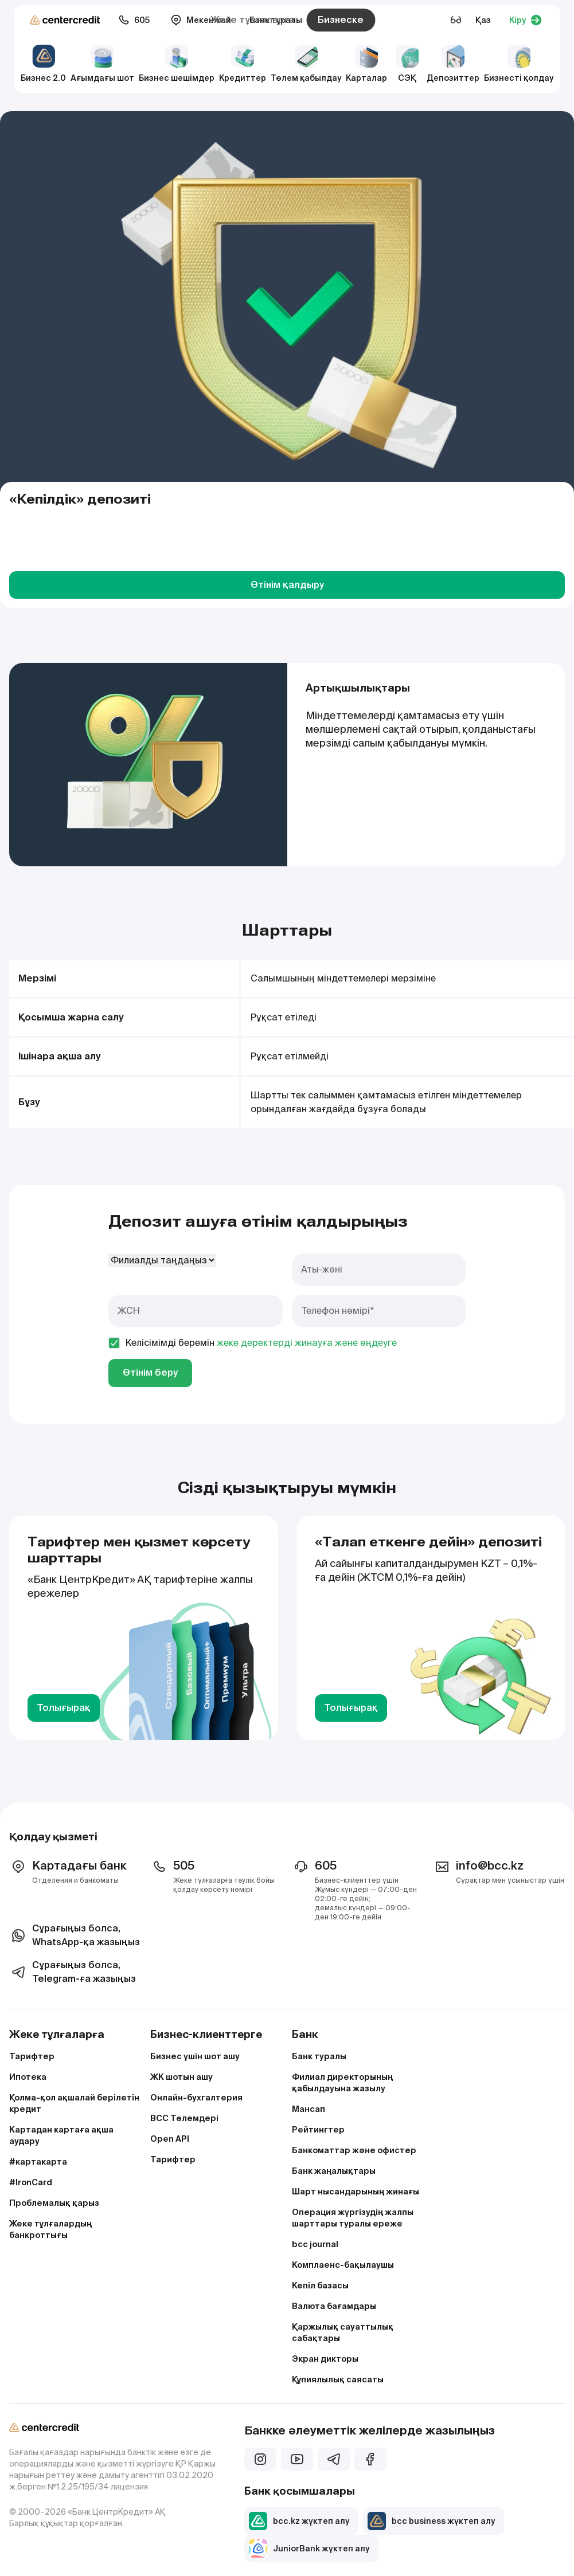  What do you see at coordinates (176, 64) in the screenshot?
I see `Бизнес шешімдер` at bounding box center [176, 64].